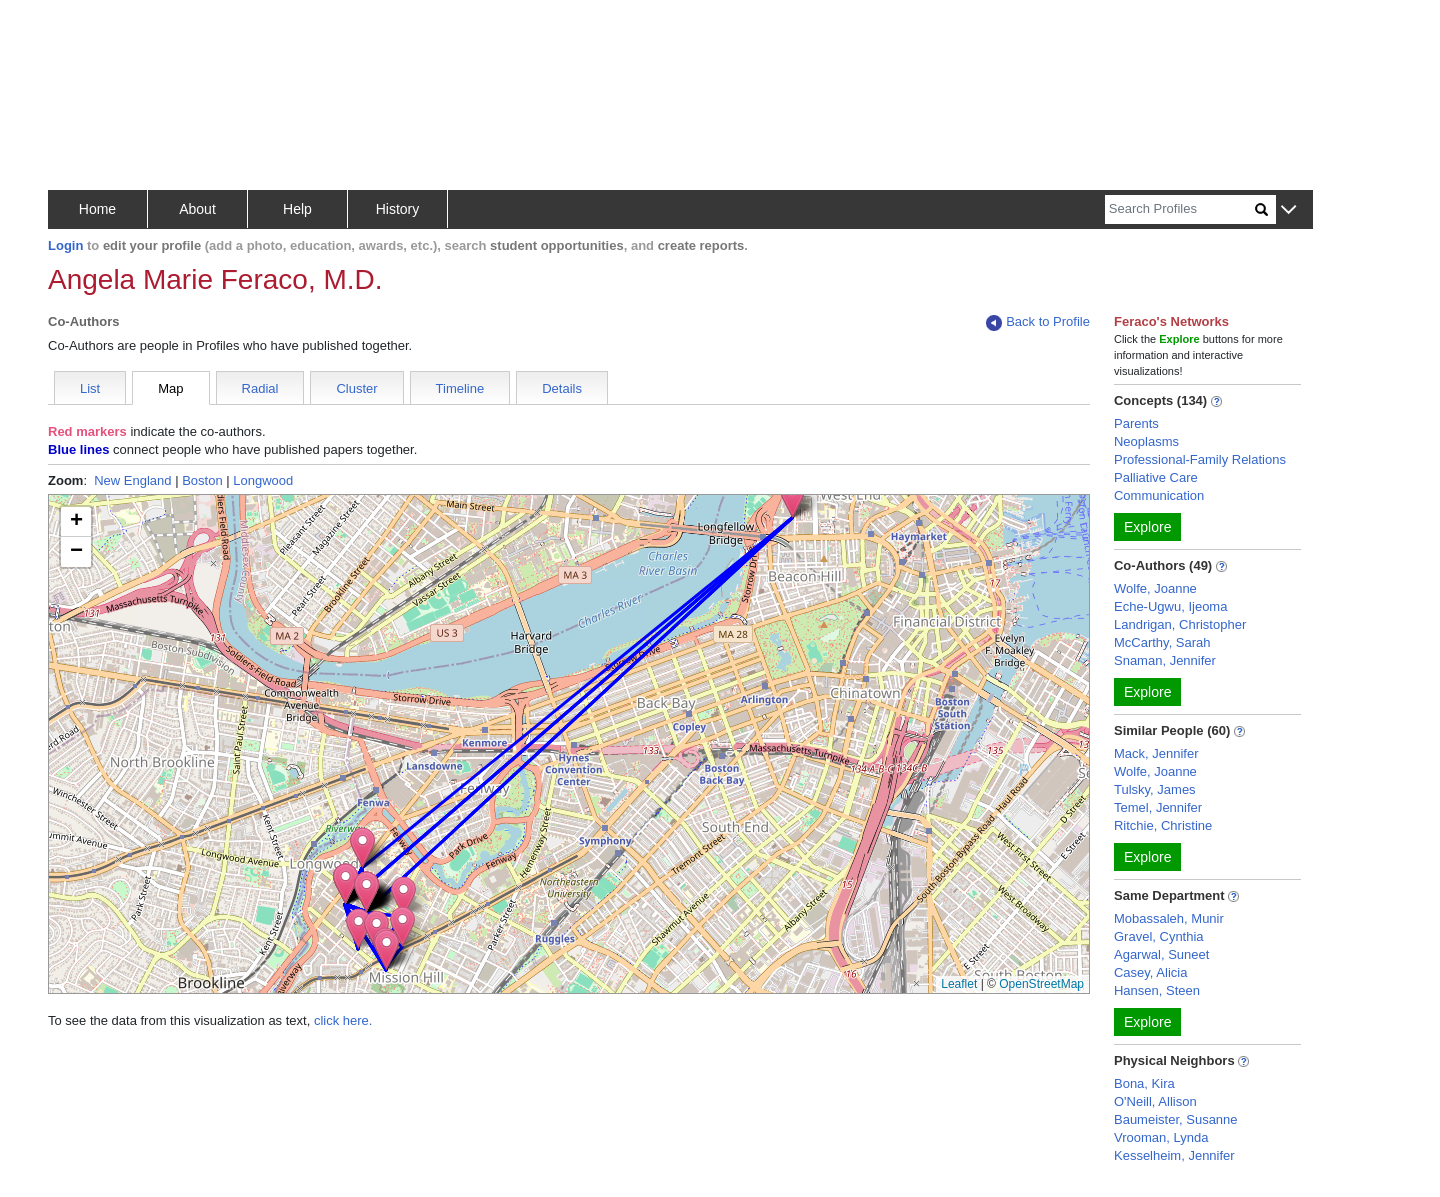  I want to click on Tulsky, James, so click(1155, 789).